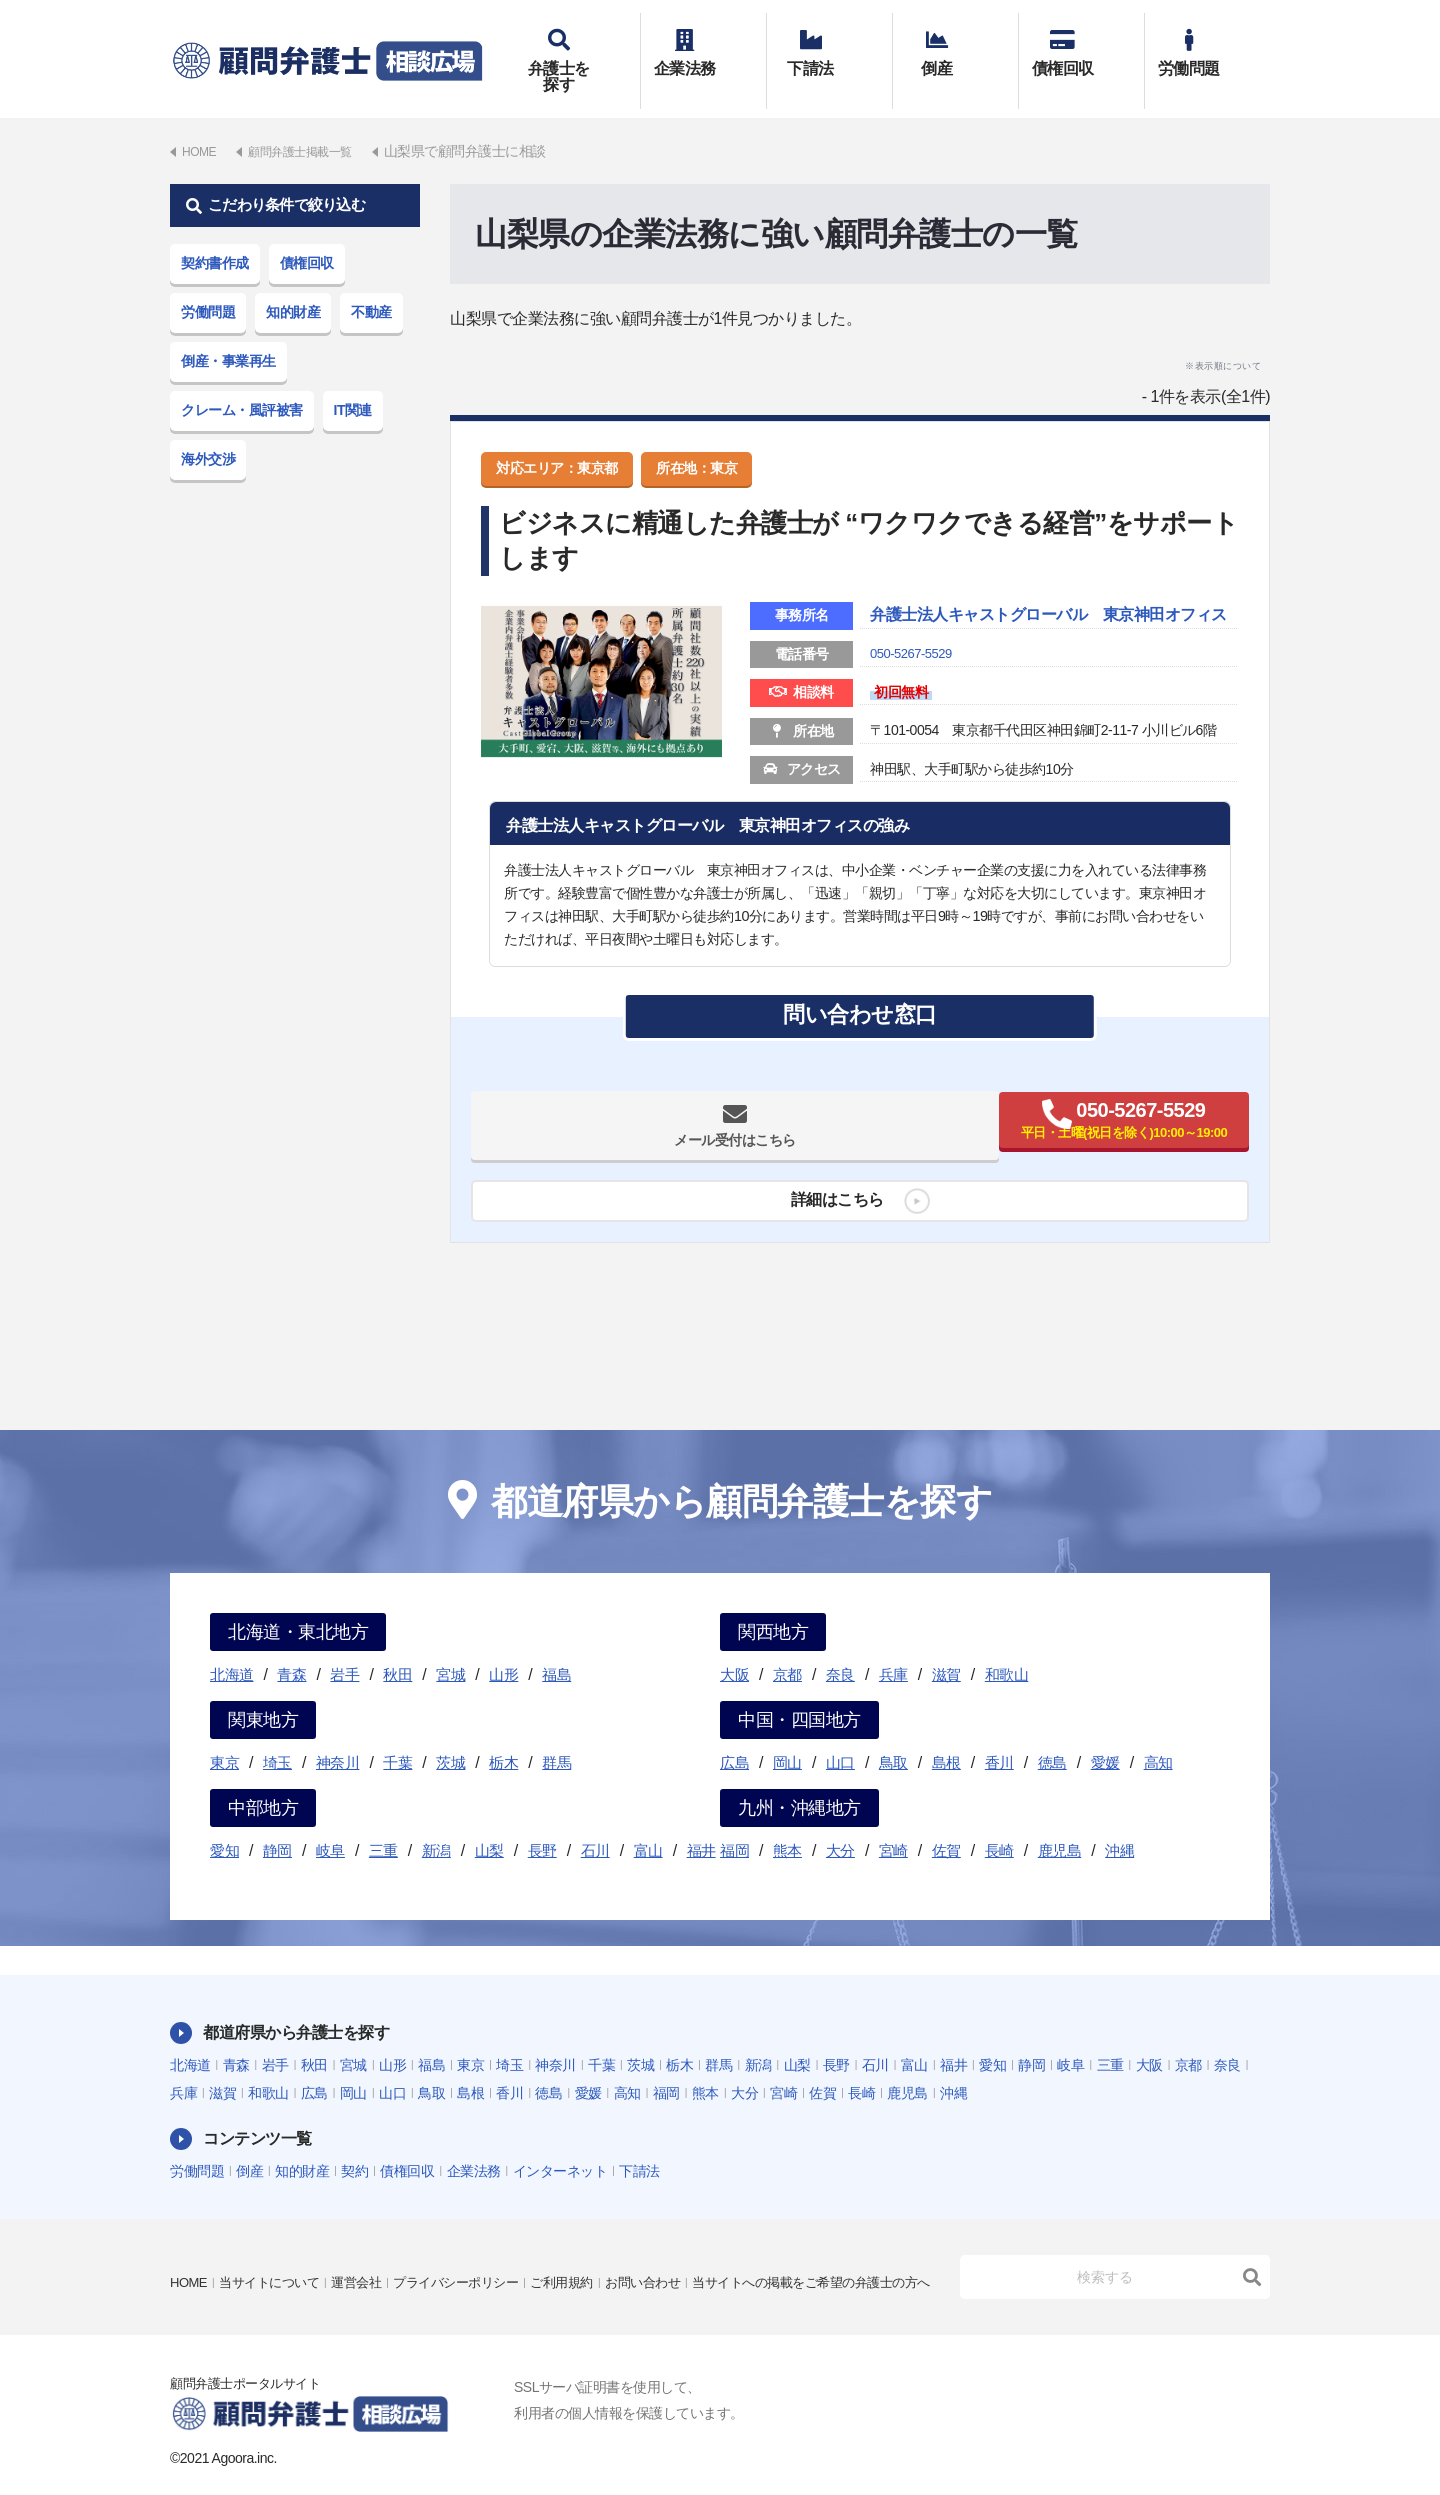 This screenshot has height=2495, width=1440. Describe the element at coordinates (276, 2240) in the screenshot. I see `当サイトについて` at that location.